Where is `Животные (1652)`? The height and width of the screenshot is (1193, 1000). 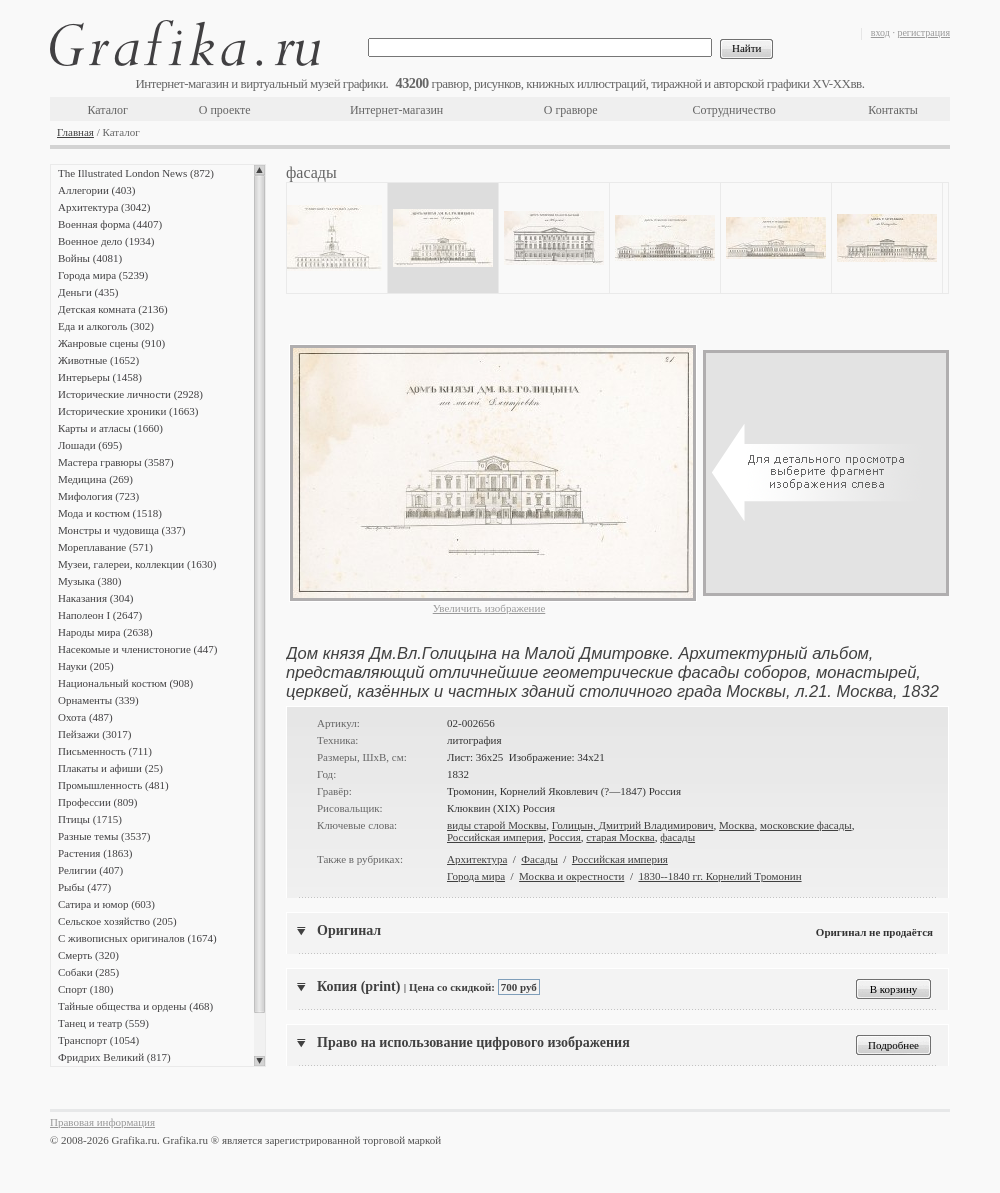 Животные (1652) is located at coordinates (98, 360).